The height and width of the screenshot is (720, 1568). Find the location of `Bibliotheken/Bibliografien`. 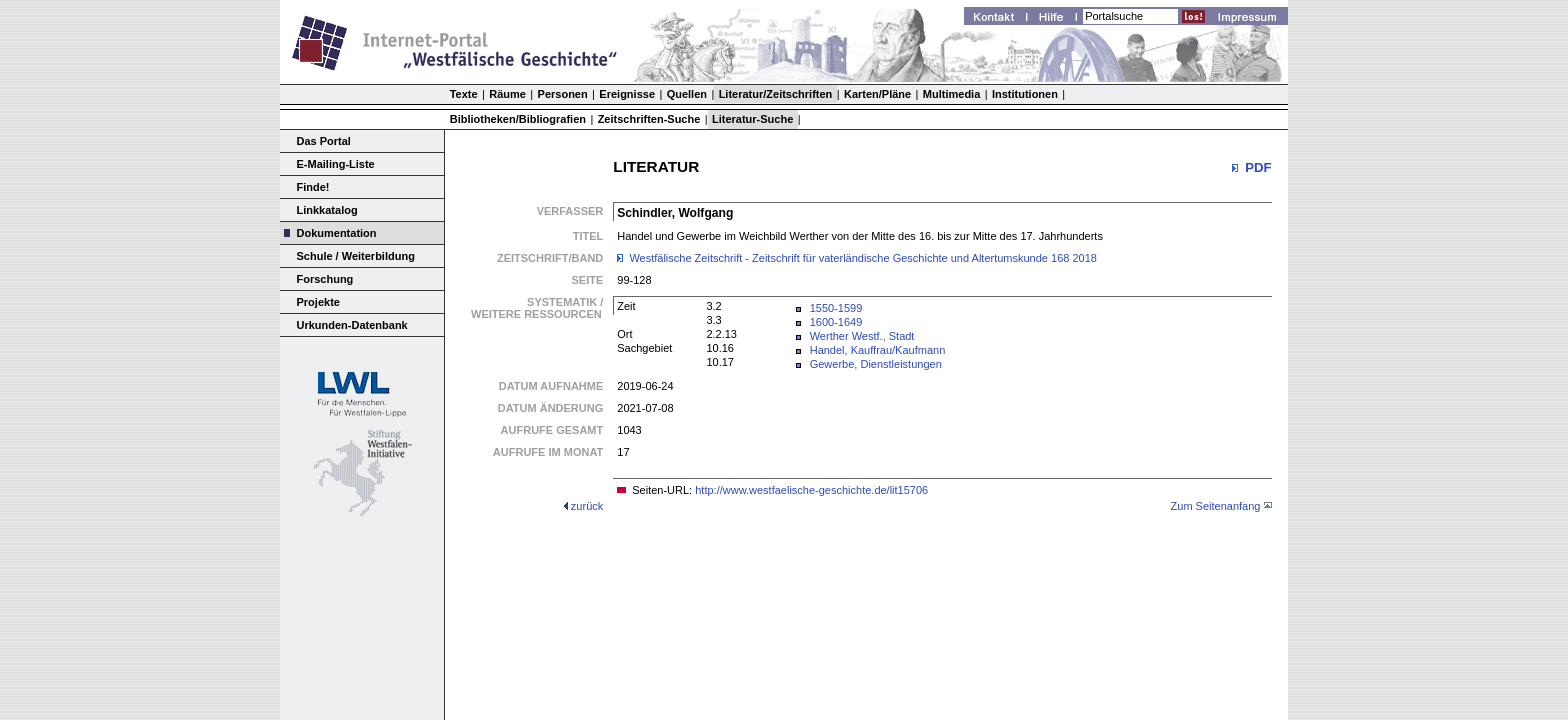

Bibliotheken/Bibliografien is located at coordinates (518, 119).